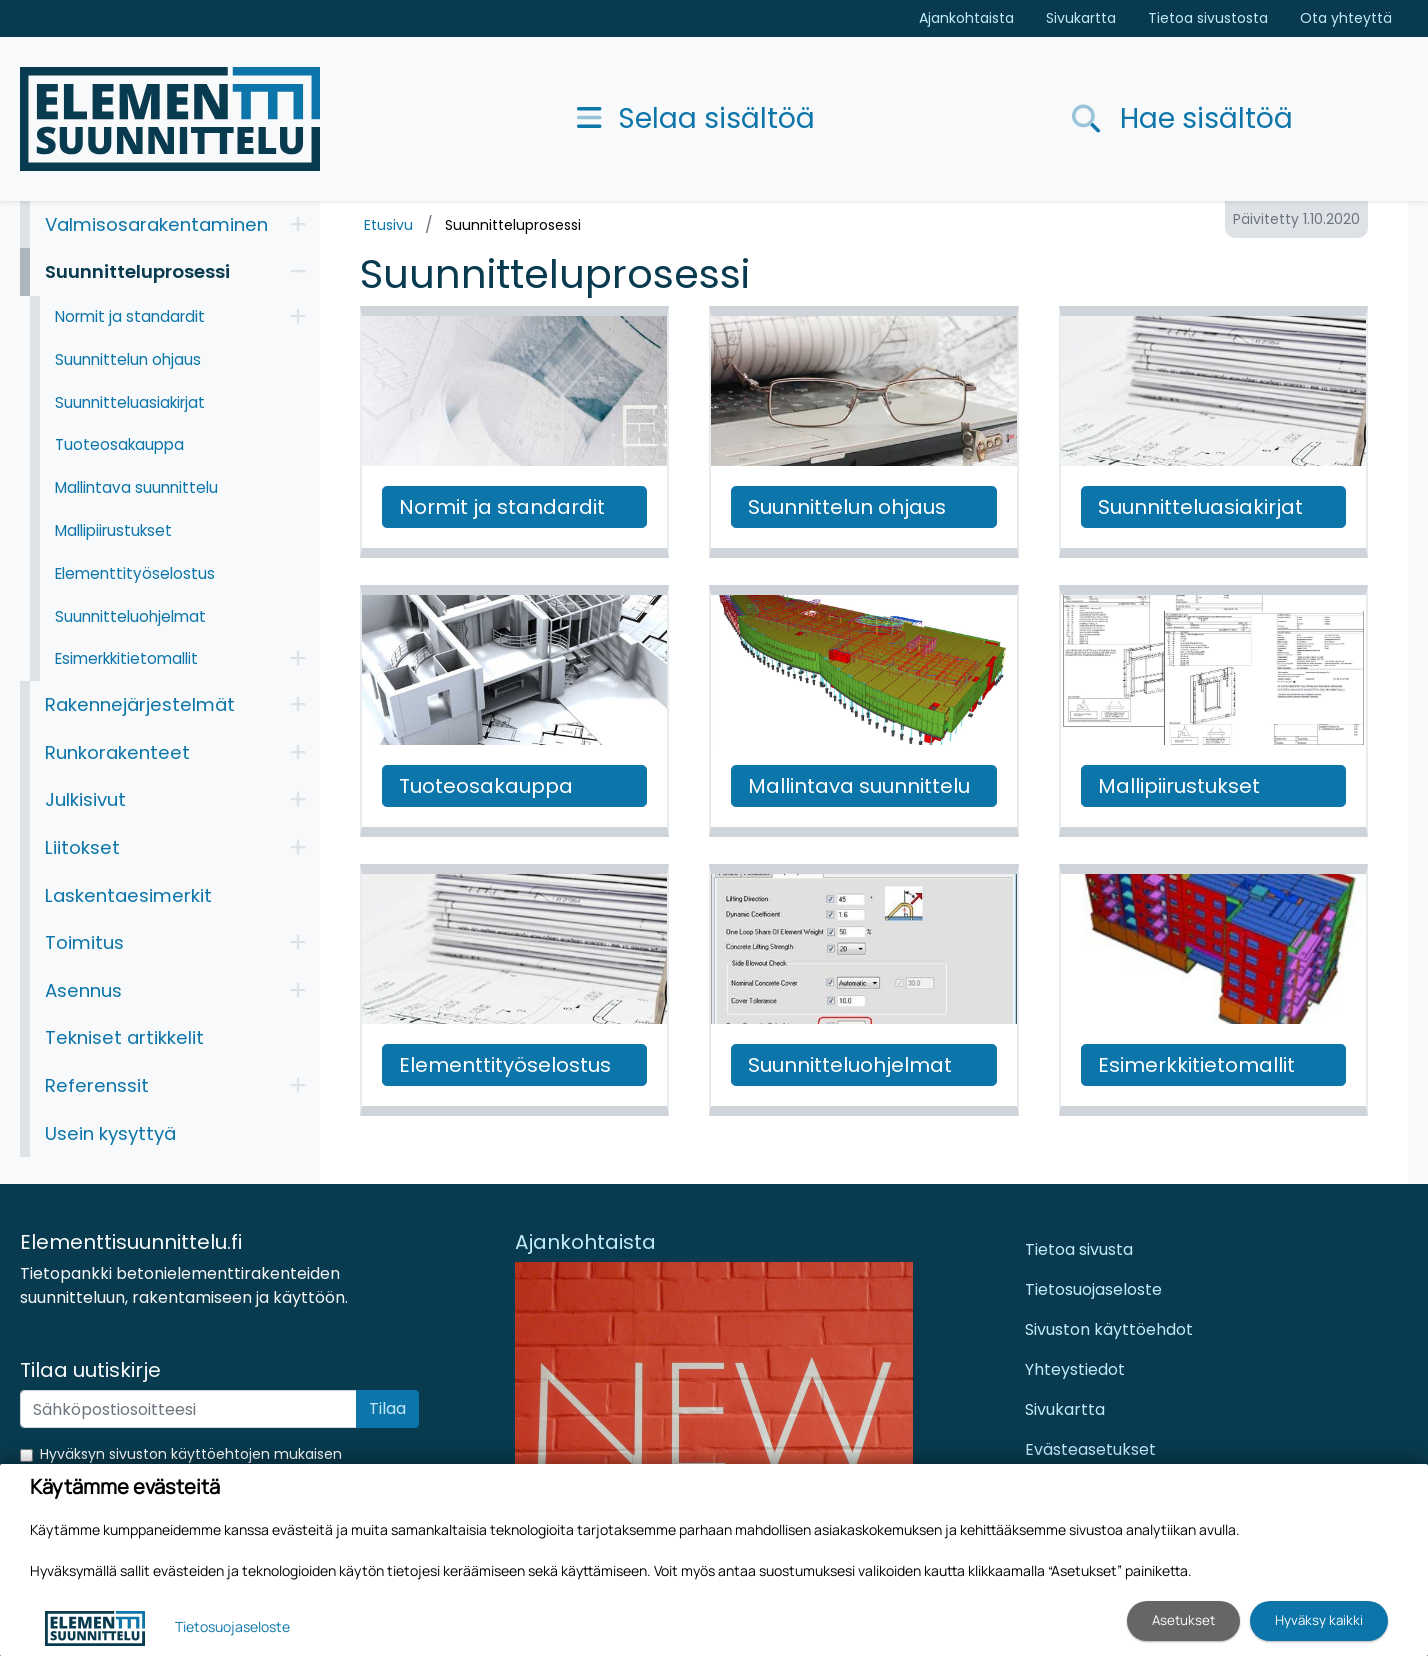 This screenshot has width=1428, height=1656. I want to click on Sivuston käyttöehdot, so click(1109, 1329).